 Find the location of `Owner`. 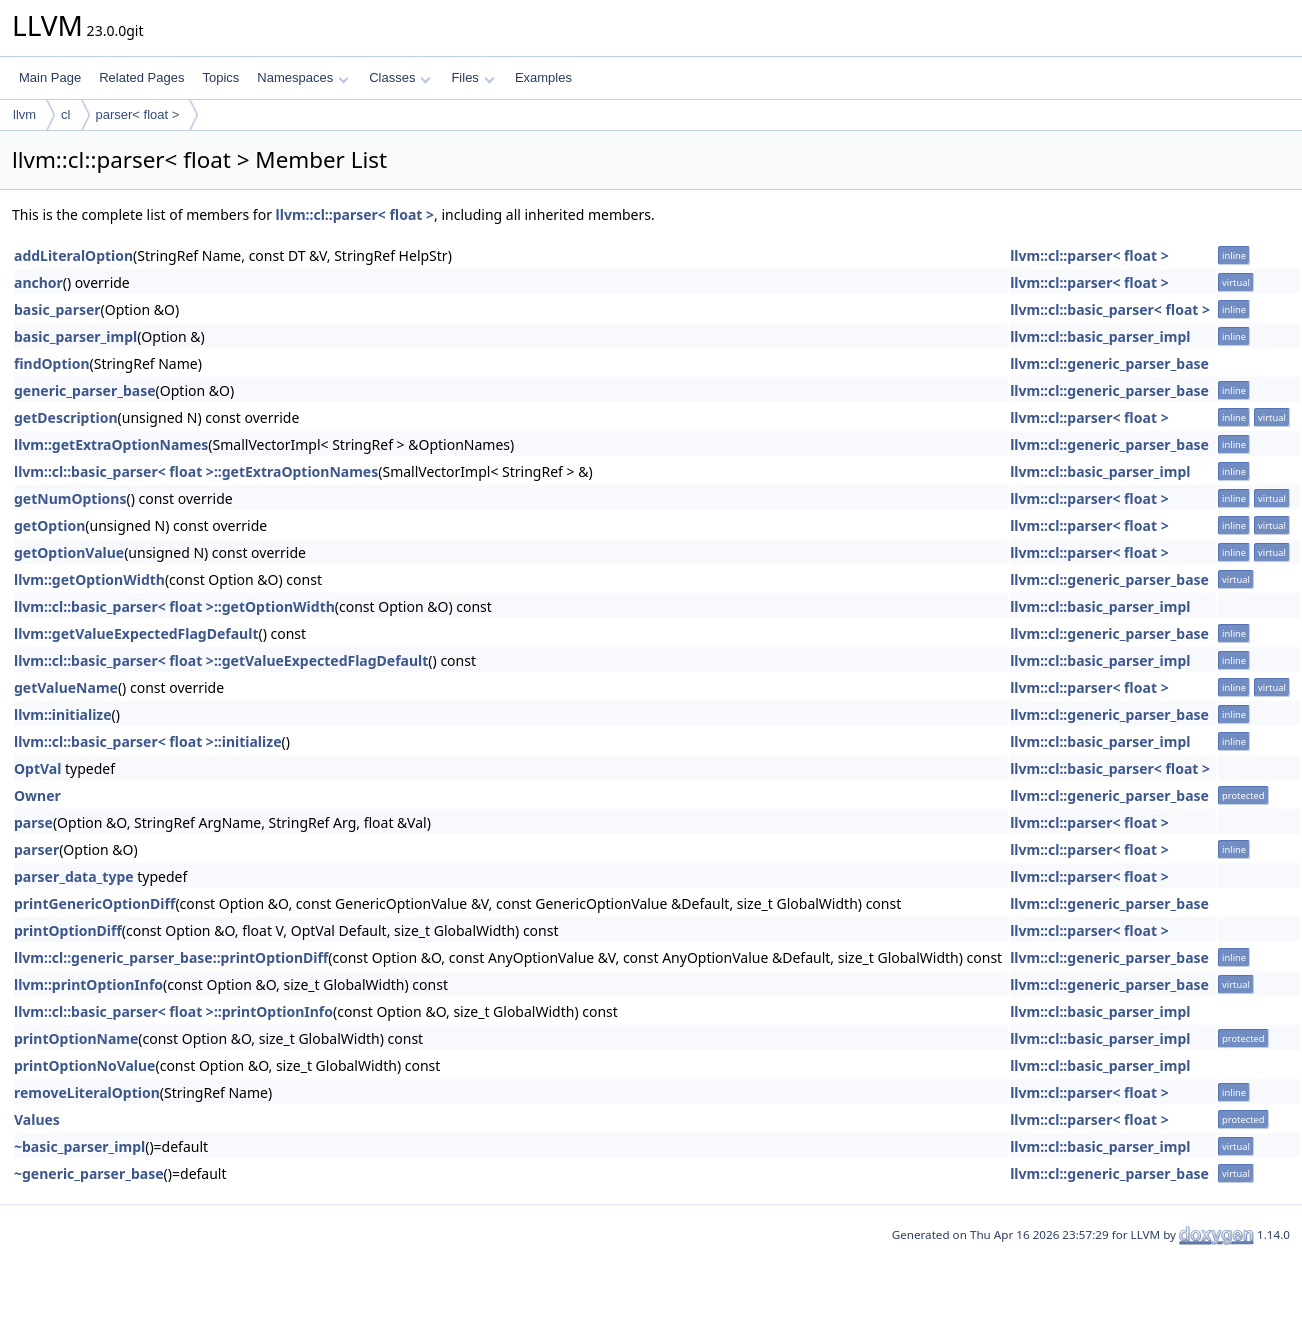

Owner is located at coordinates (37, 795).